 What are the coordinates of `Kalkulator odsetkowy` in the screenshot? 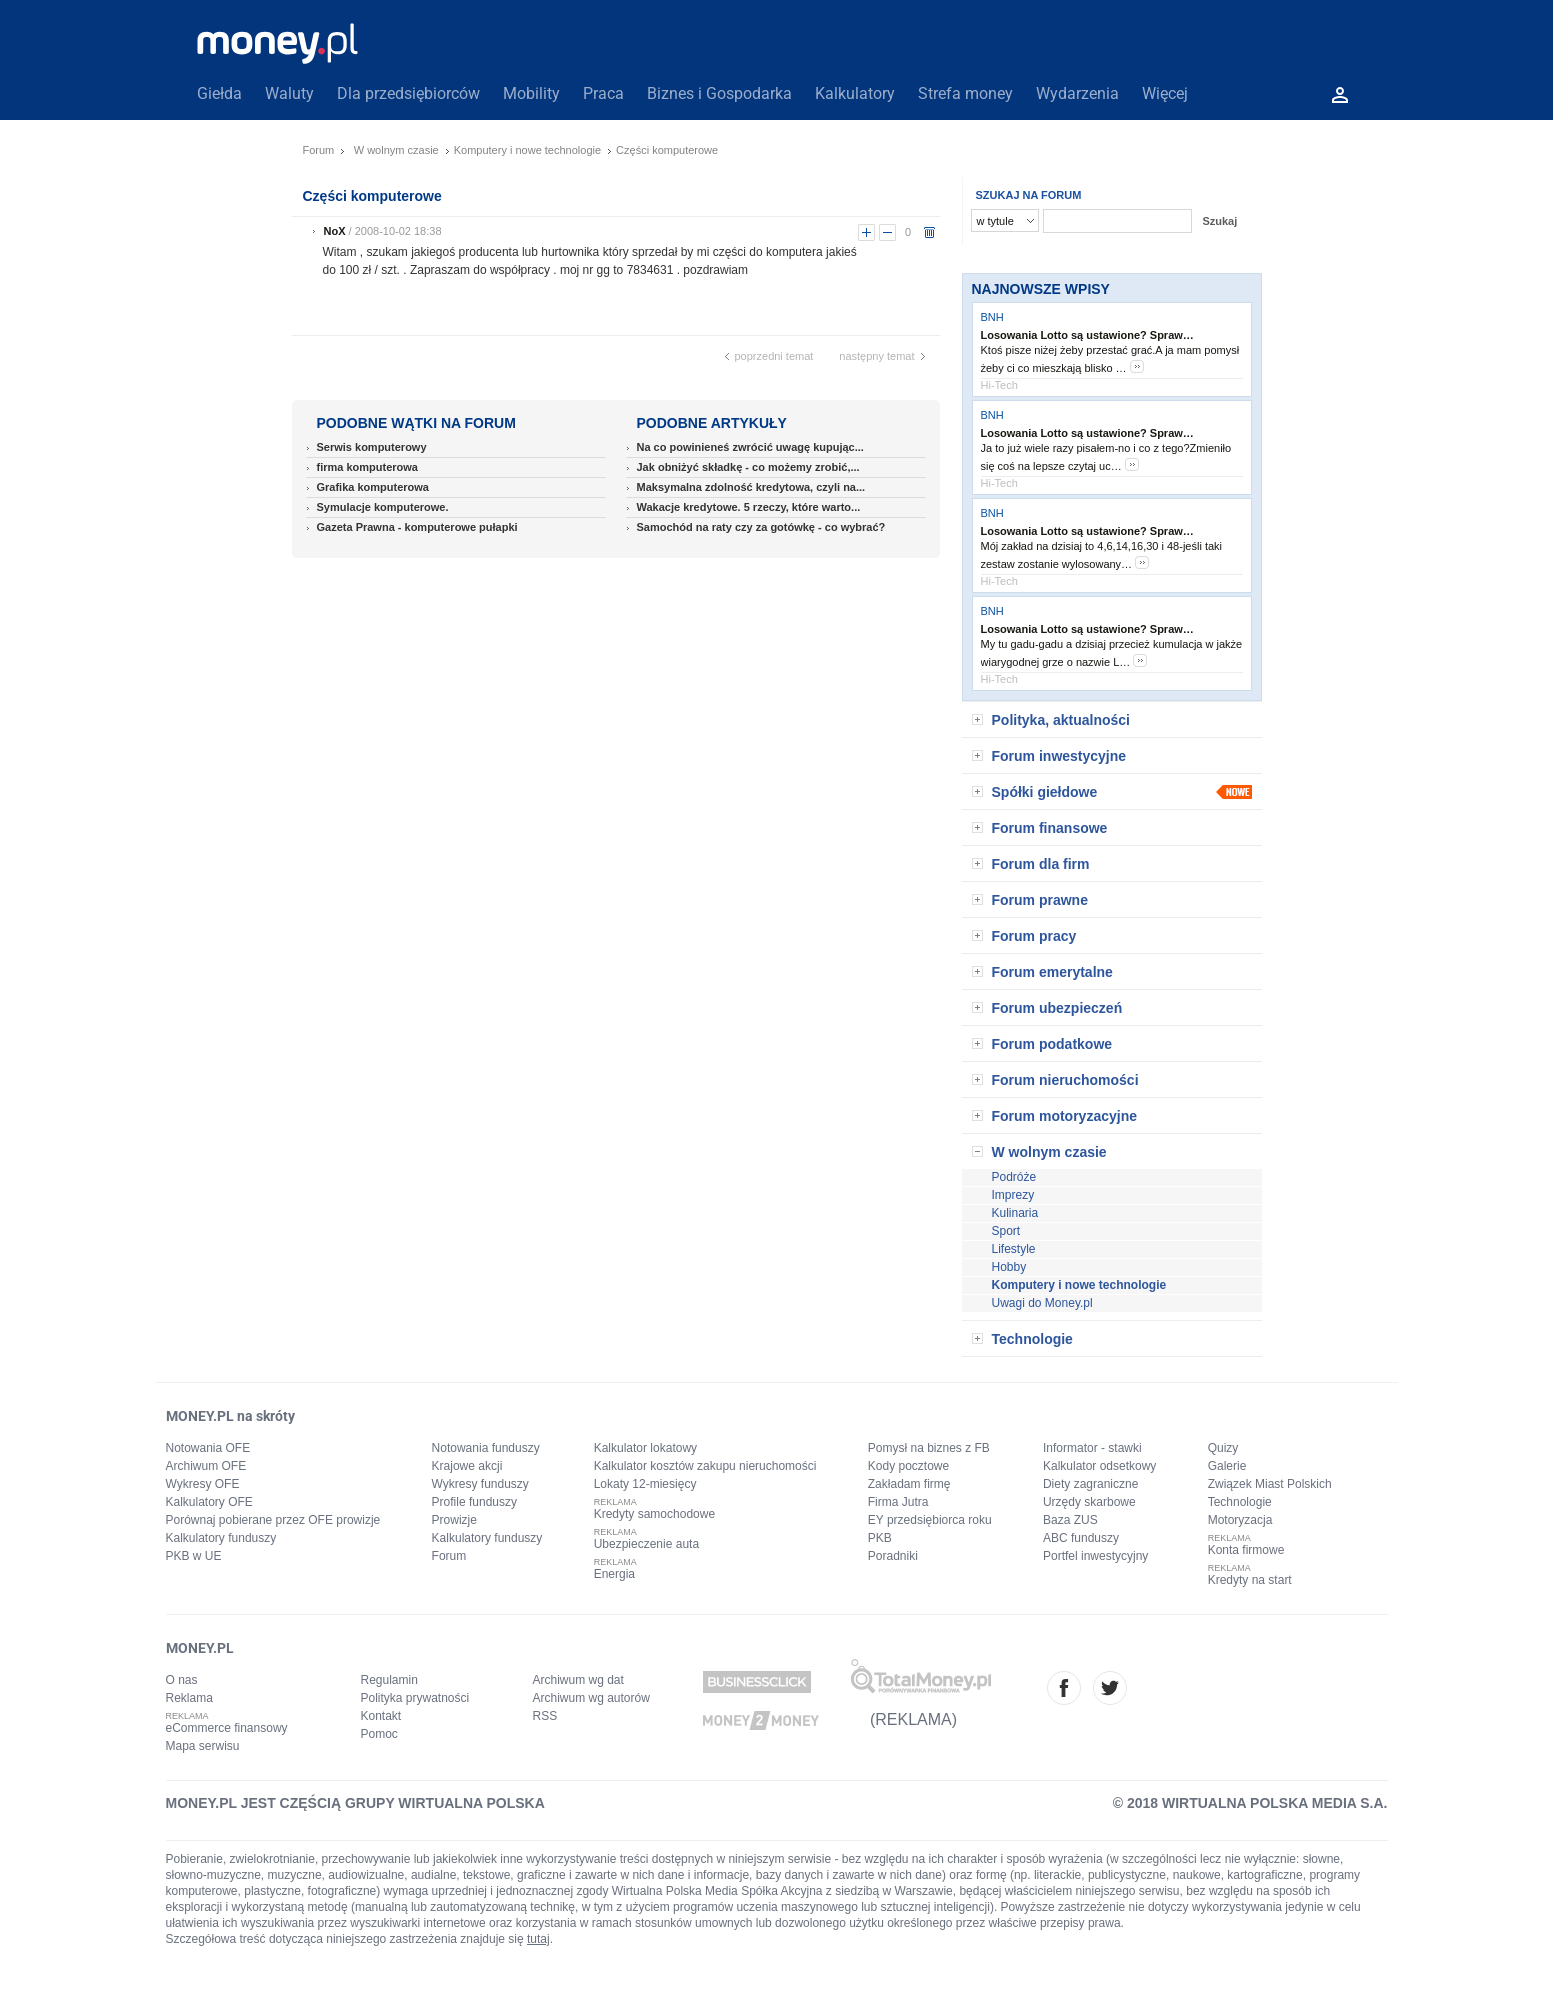 It's located at (1099, 1466).